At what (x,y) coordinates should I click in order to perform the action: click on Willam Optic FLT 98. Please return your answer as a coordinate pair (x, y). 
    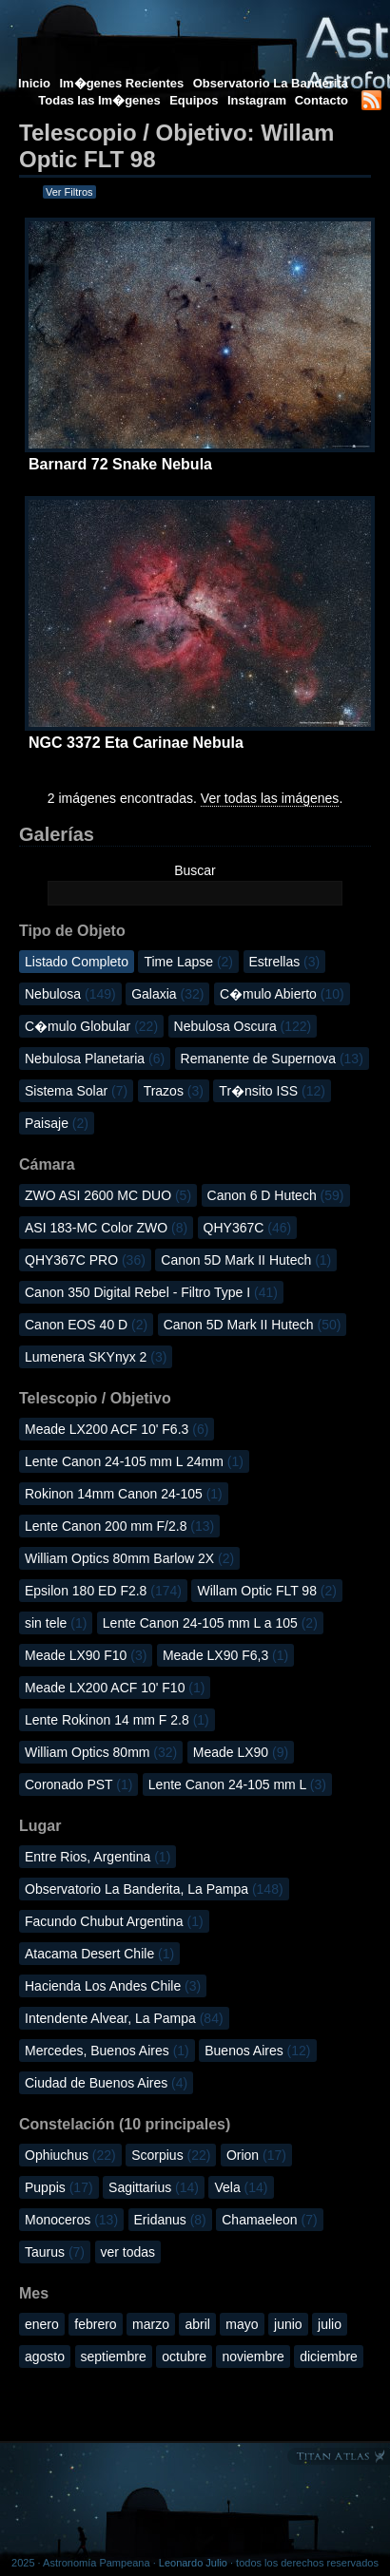
    Looking at the image, I should click on (267, 1590).